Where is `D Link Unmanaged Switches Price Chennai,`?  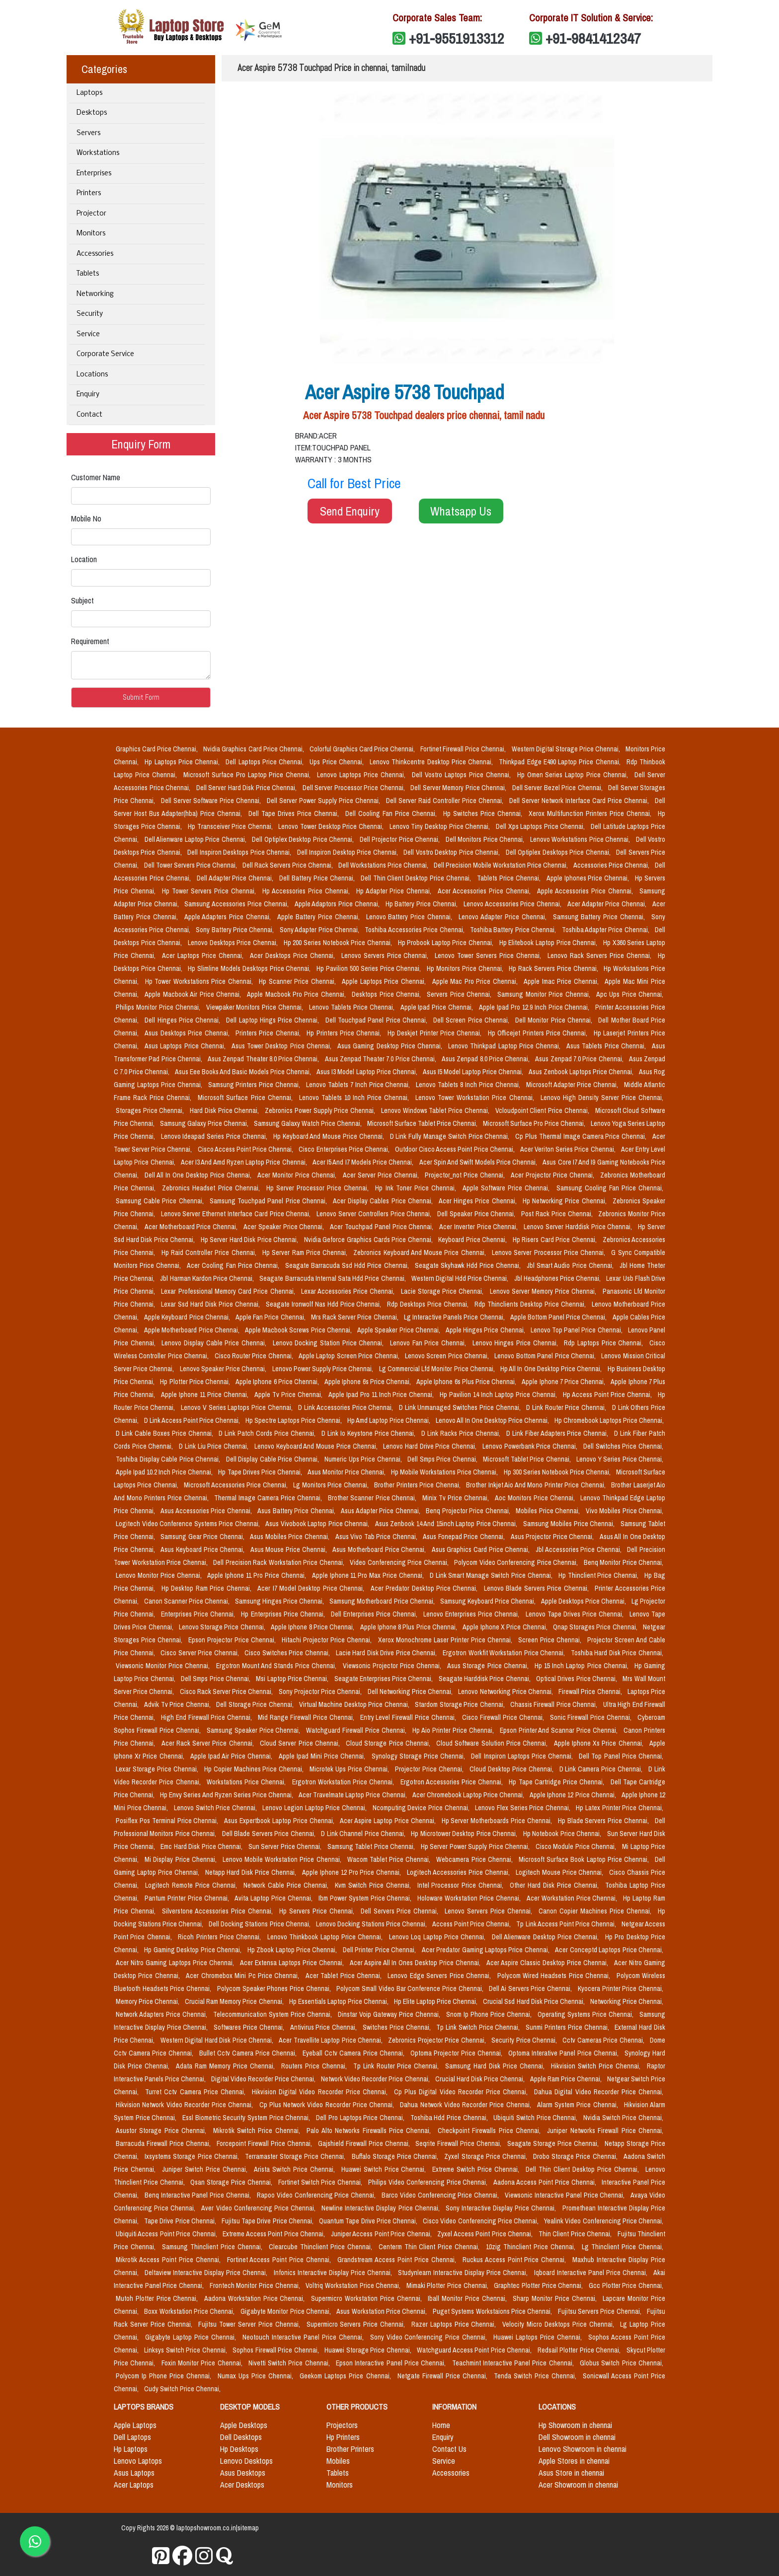
D Link Unmanaged Switches Price Chennai, is located at coordinates (460, 1407).